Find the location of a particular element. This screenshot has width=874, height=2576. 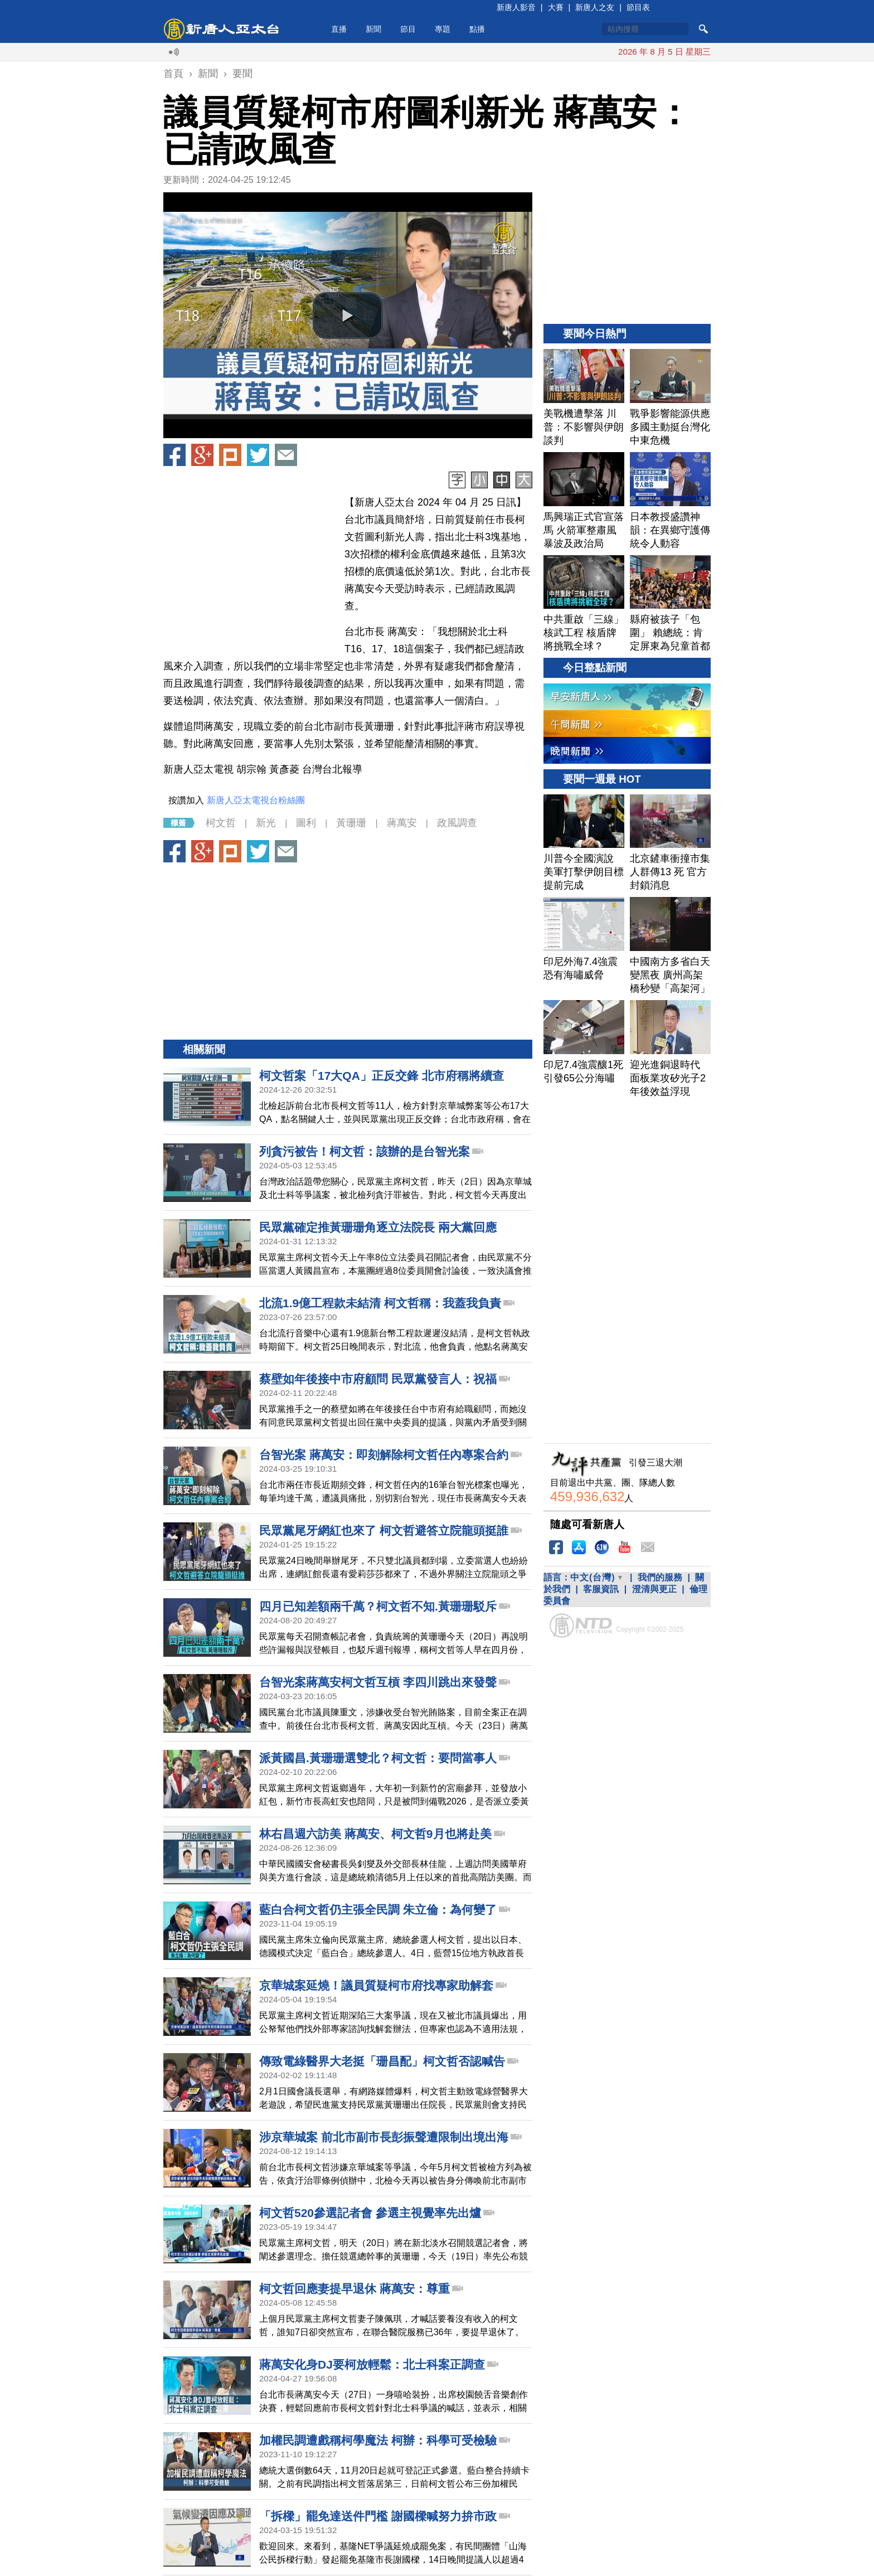

新唐人之友 is located at coordinates (594, 7).